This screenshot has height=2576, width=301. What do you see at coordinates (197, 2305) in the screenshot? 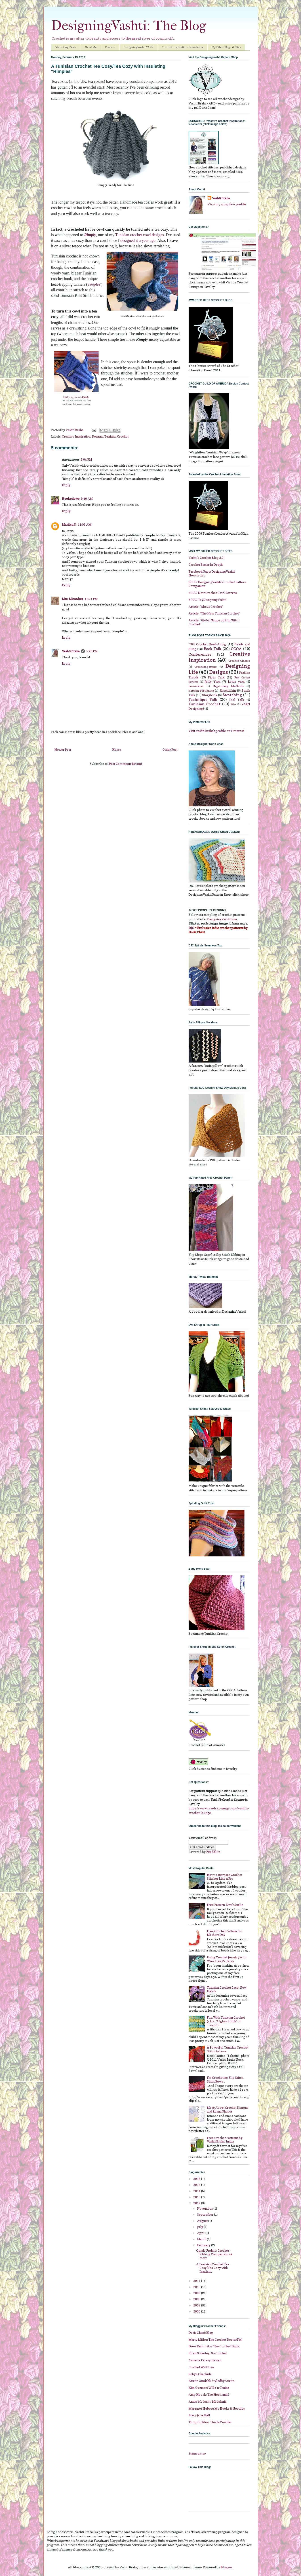
I see `2007` at bounding box center [197, 2305].